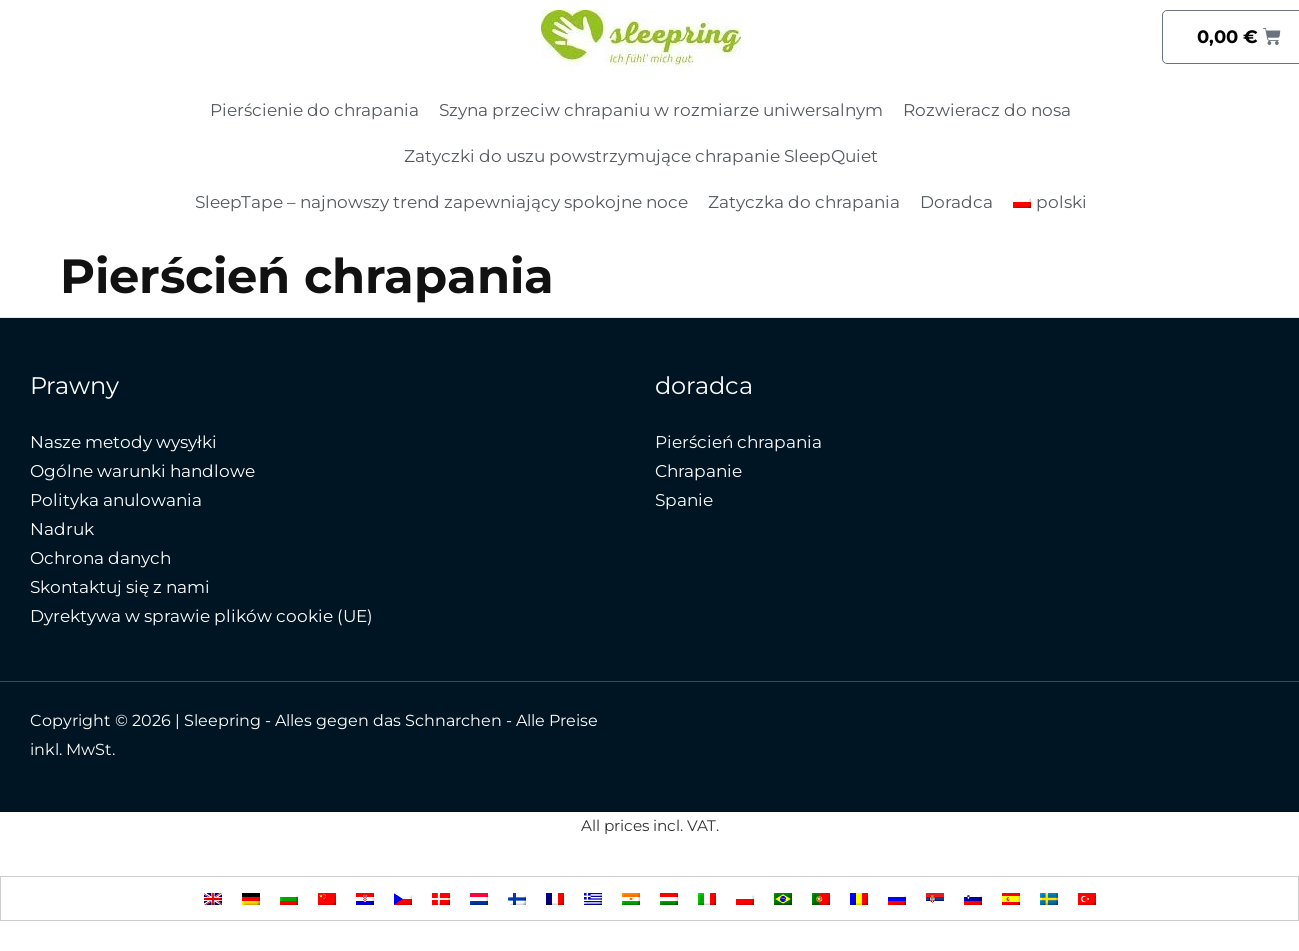 The height and width of the screenshot is (951, 1299). What do you see at coordinates (62, 529) in the screenshot?
I see `Nadruk` at bounding box center [62, 529].